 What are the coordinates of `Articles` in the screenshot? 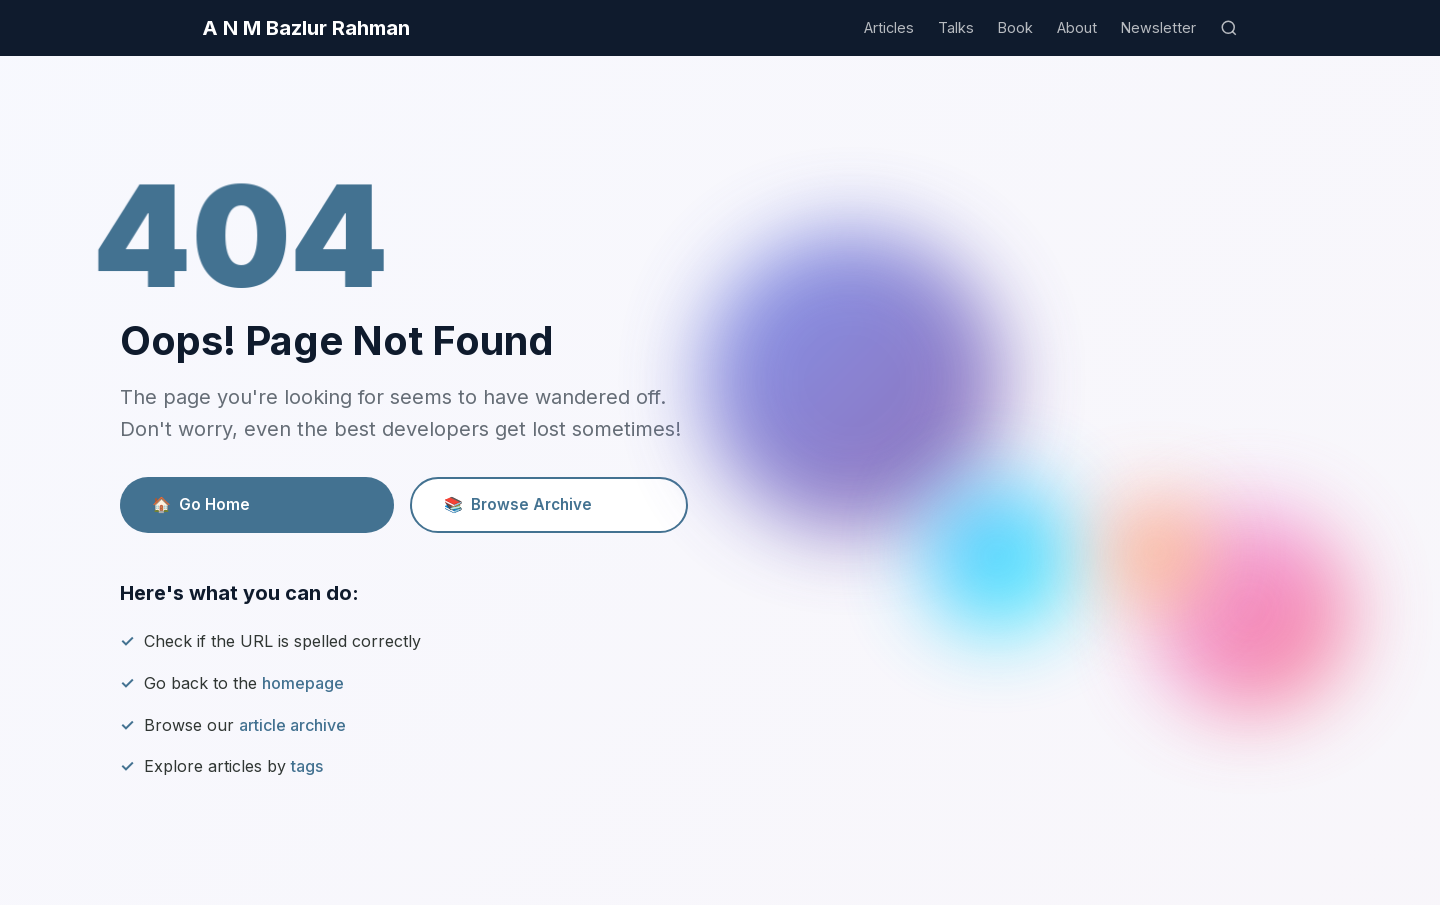 It's located at (889, 27).